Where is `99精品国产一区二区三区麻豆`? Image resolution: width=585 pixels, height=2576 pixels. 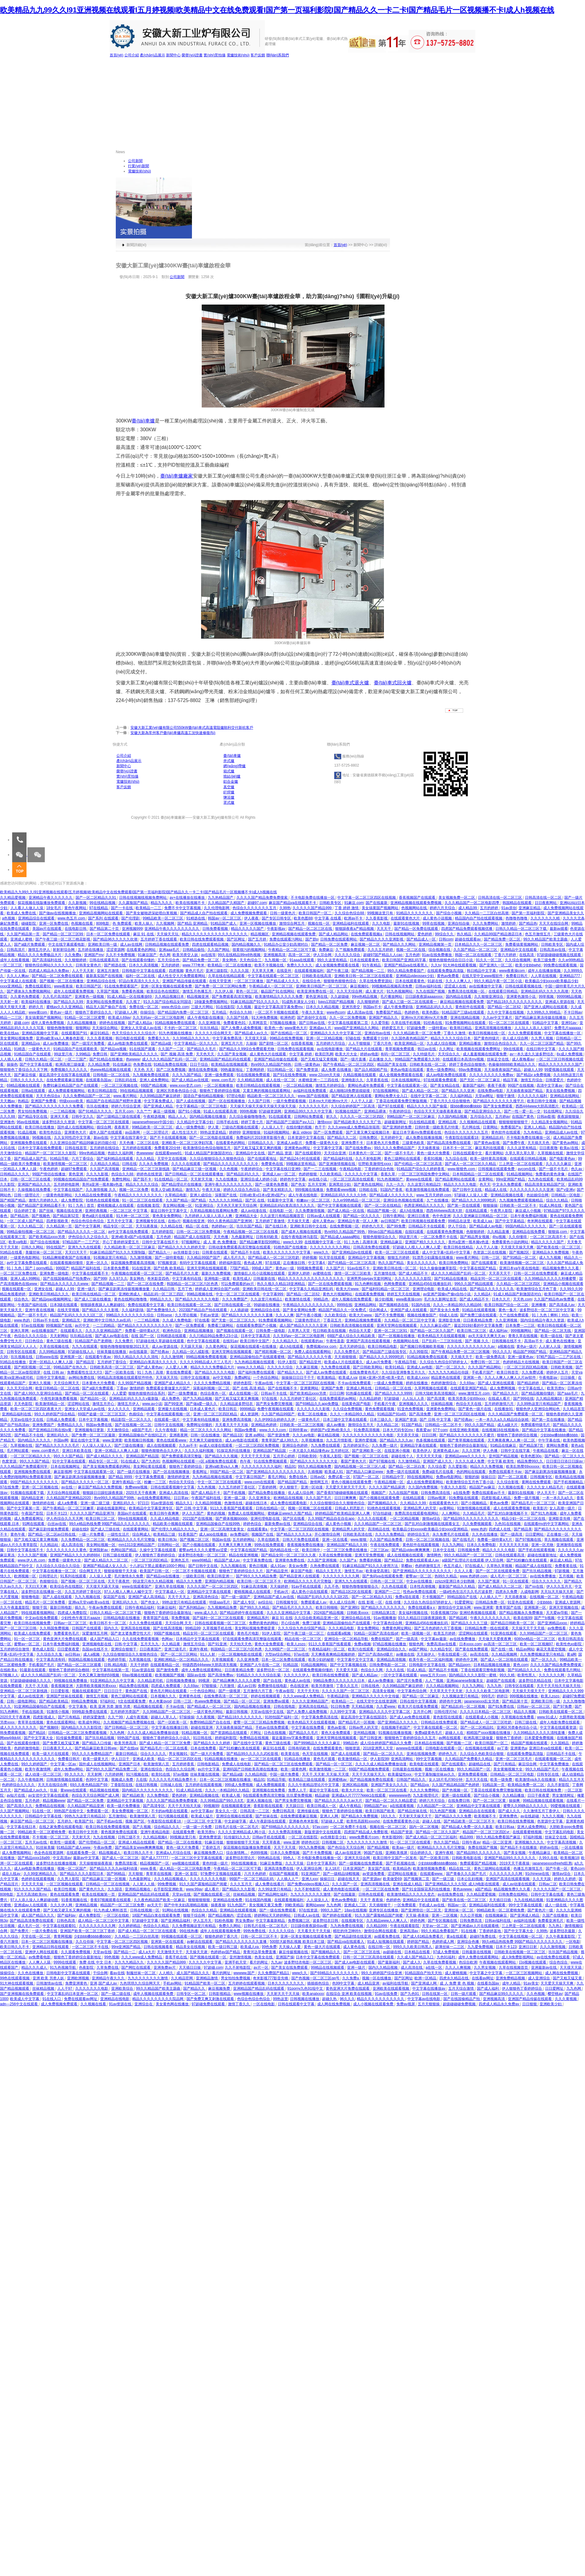 99精品国产一区二区三区麻豆 is located at coordinates (411, 1116).